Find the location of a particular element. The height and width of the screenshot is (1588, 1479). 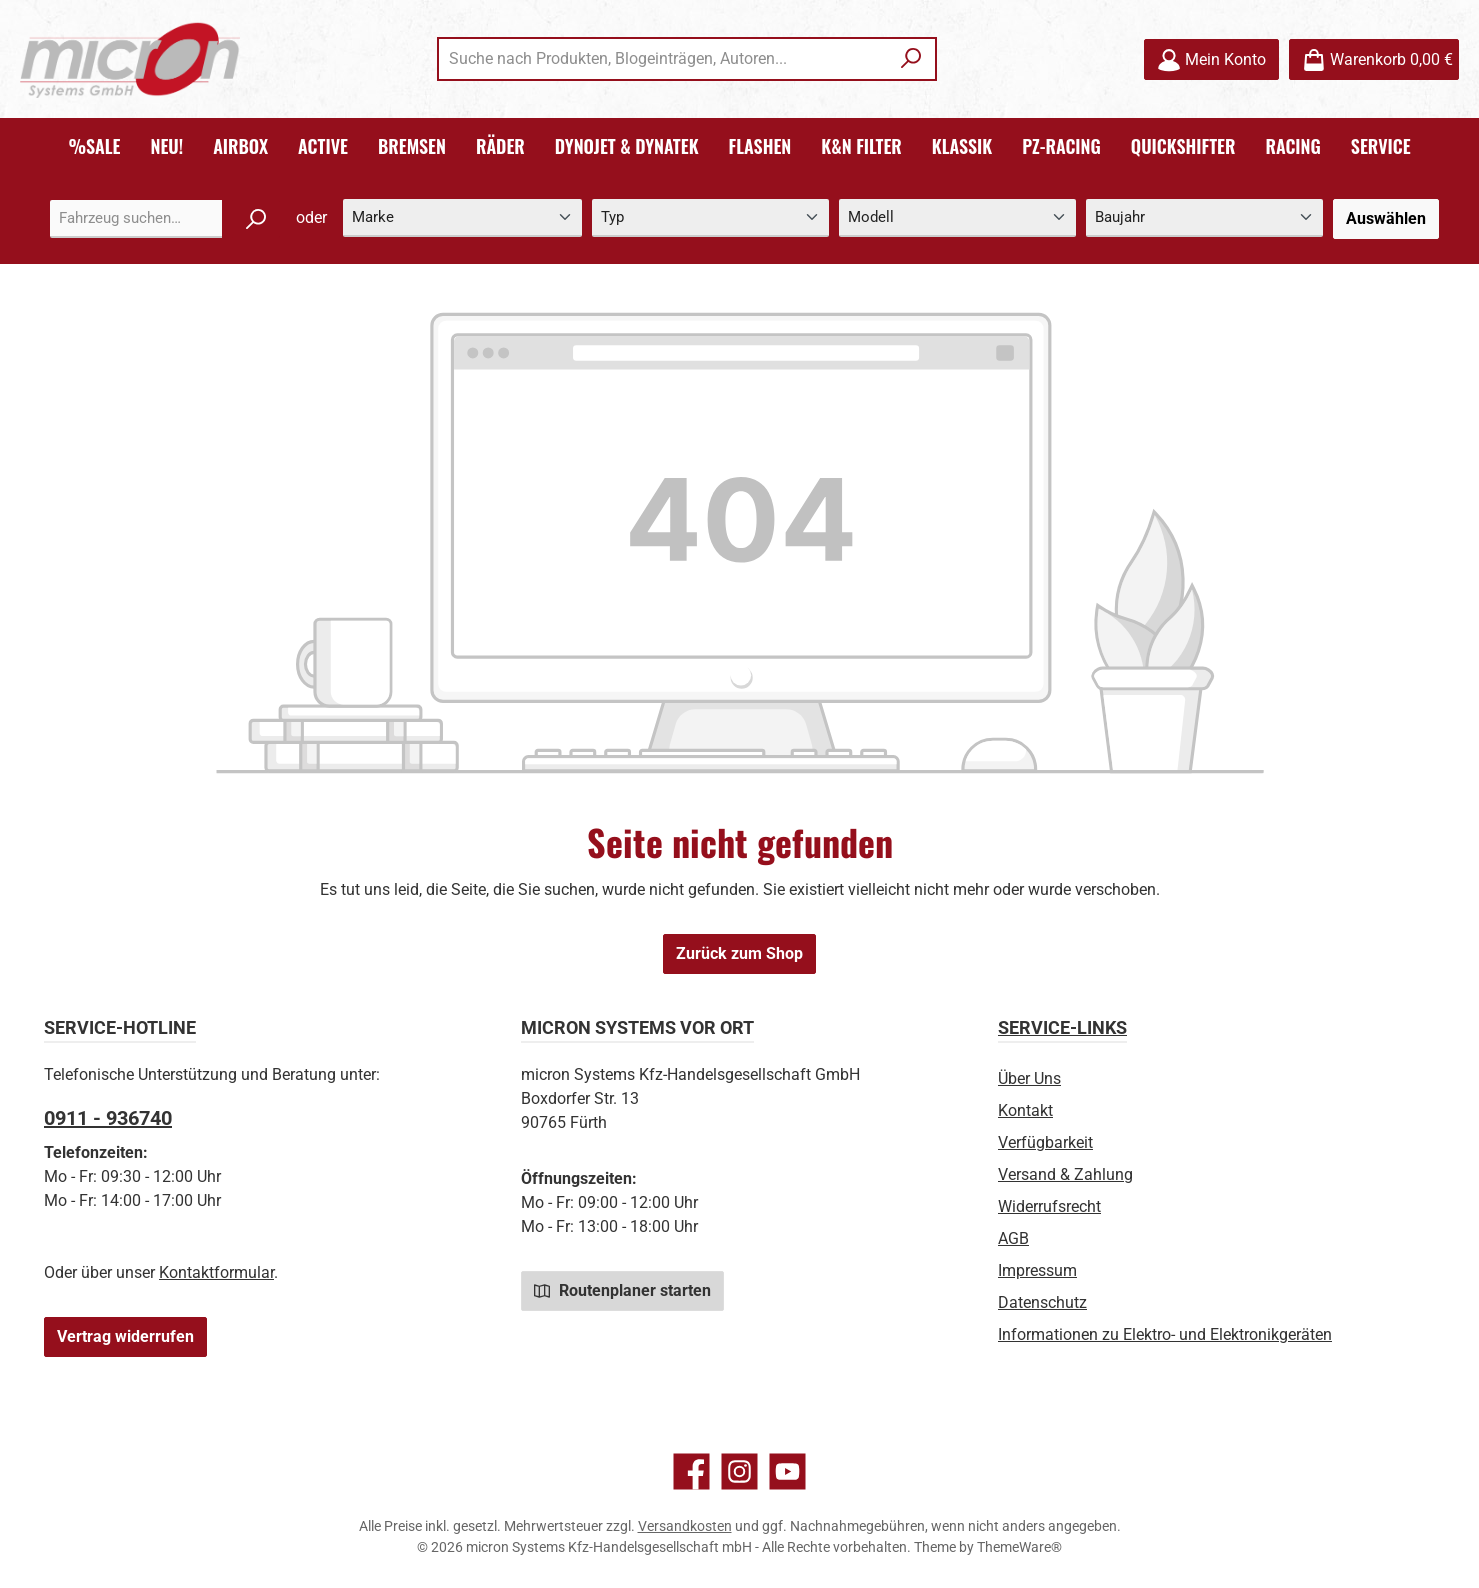

Versand & Zahlung is located at coordinates (1065, 1174).